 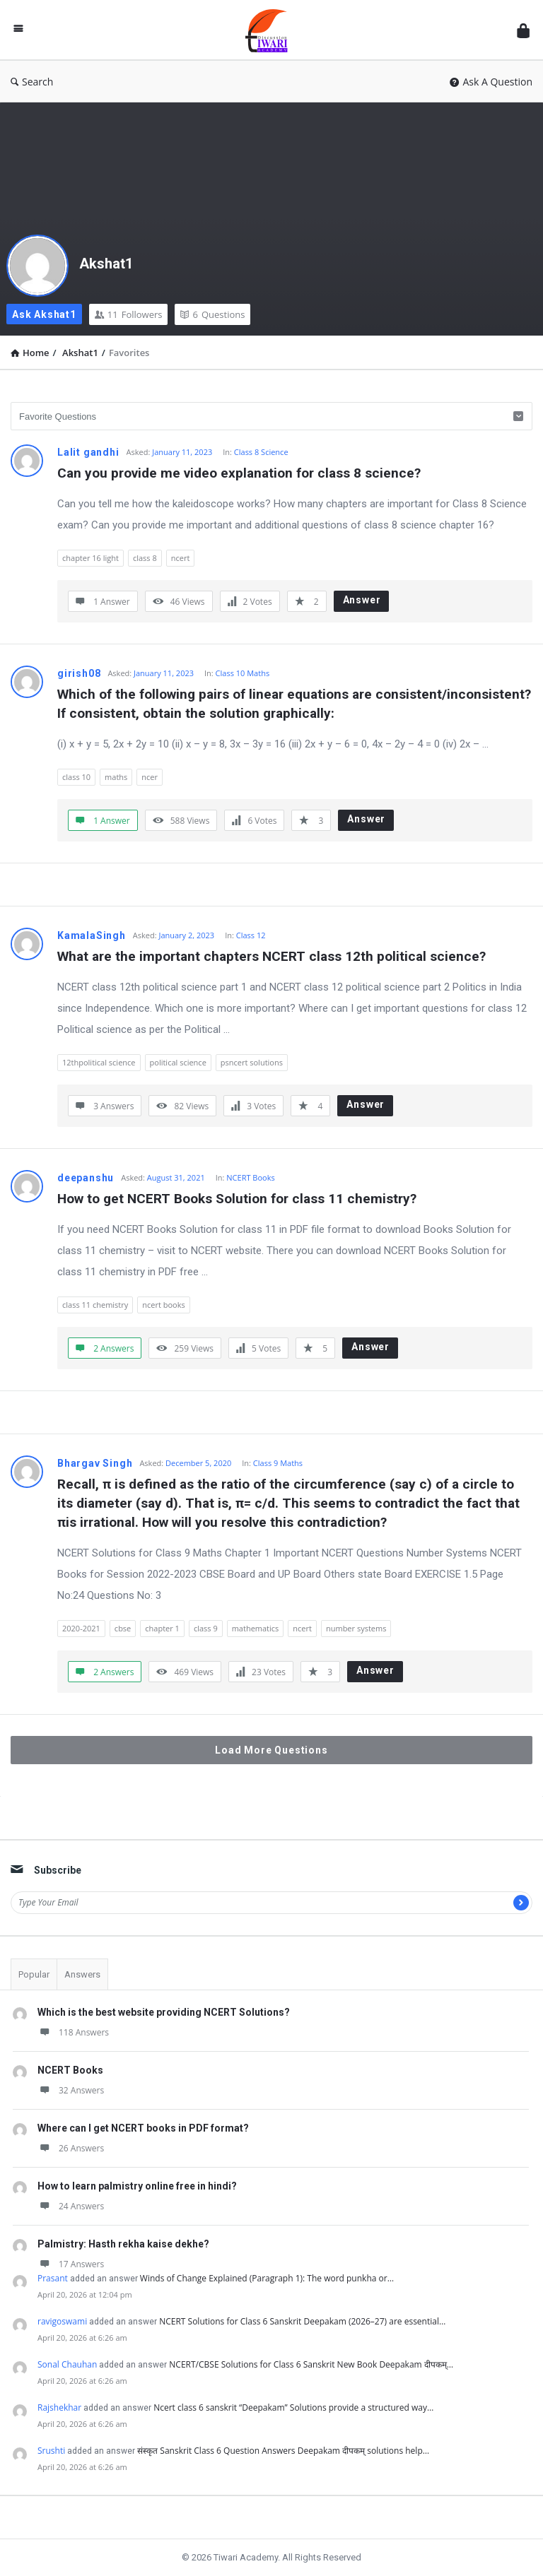 I want to click on Answer, so click(x=362, y=599).